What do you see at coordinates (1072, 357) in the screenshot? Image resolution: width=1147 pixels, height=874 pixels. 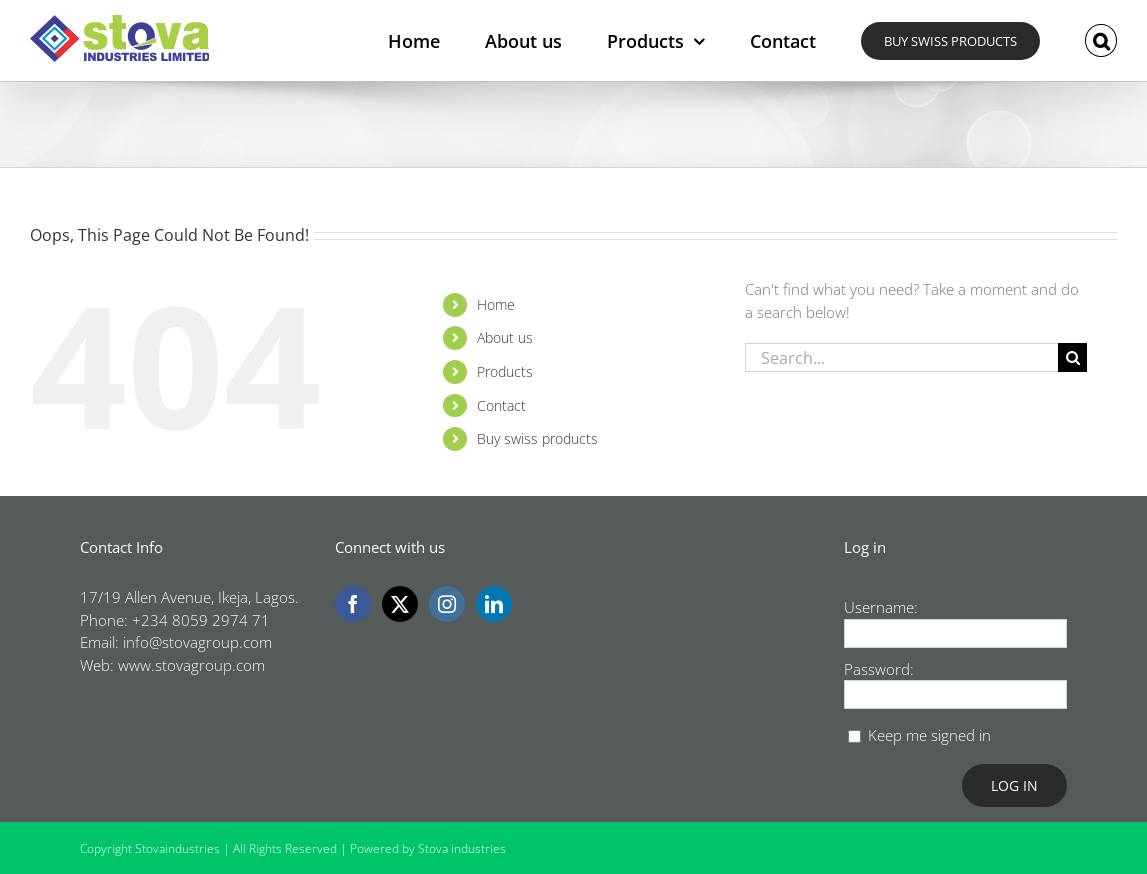 I see `[Search]` at bounding box center [1072, 357].